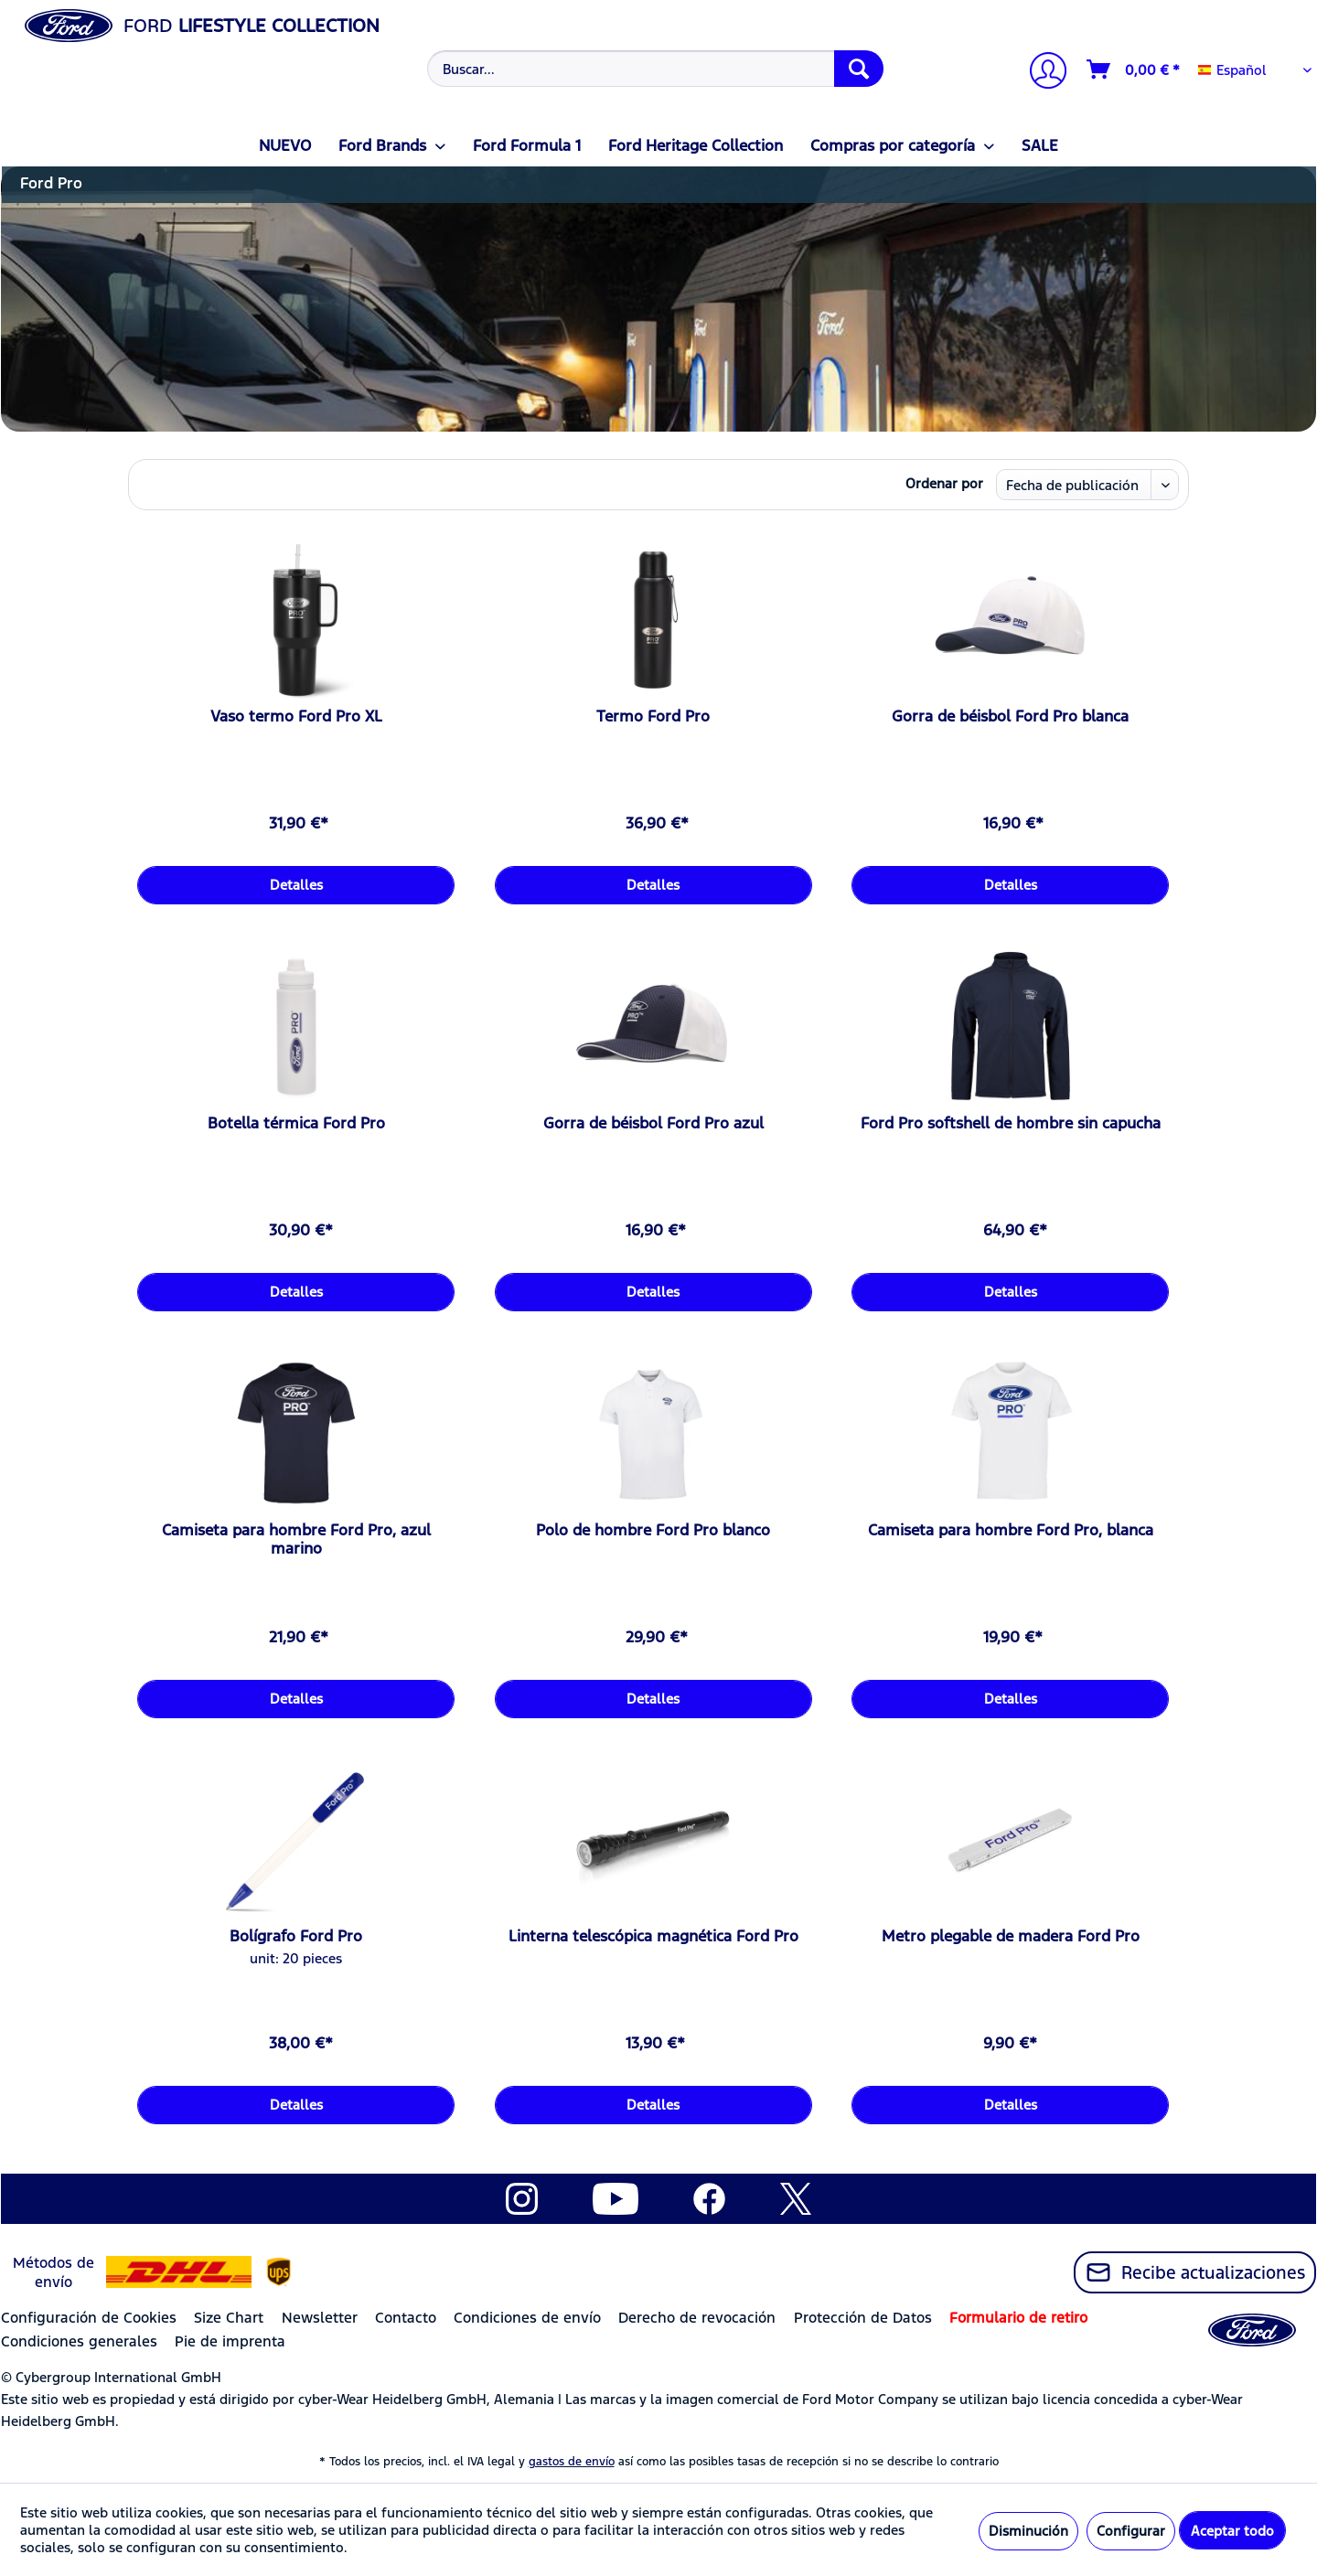 Image resolution: width=1317 pixels, height=2576 pixels. Describe the element at coordinates (230, 2341) in the screenshot. I see `Pie de imprenta` at that location.